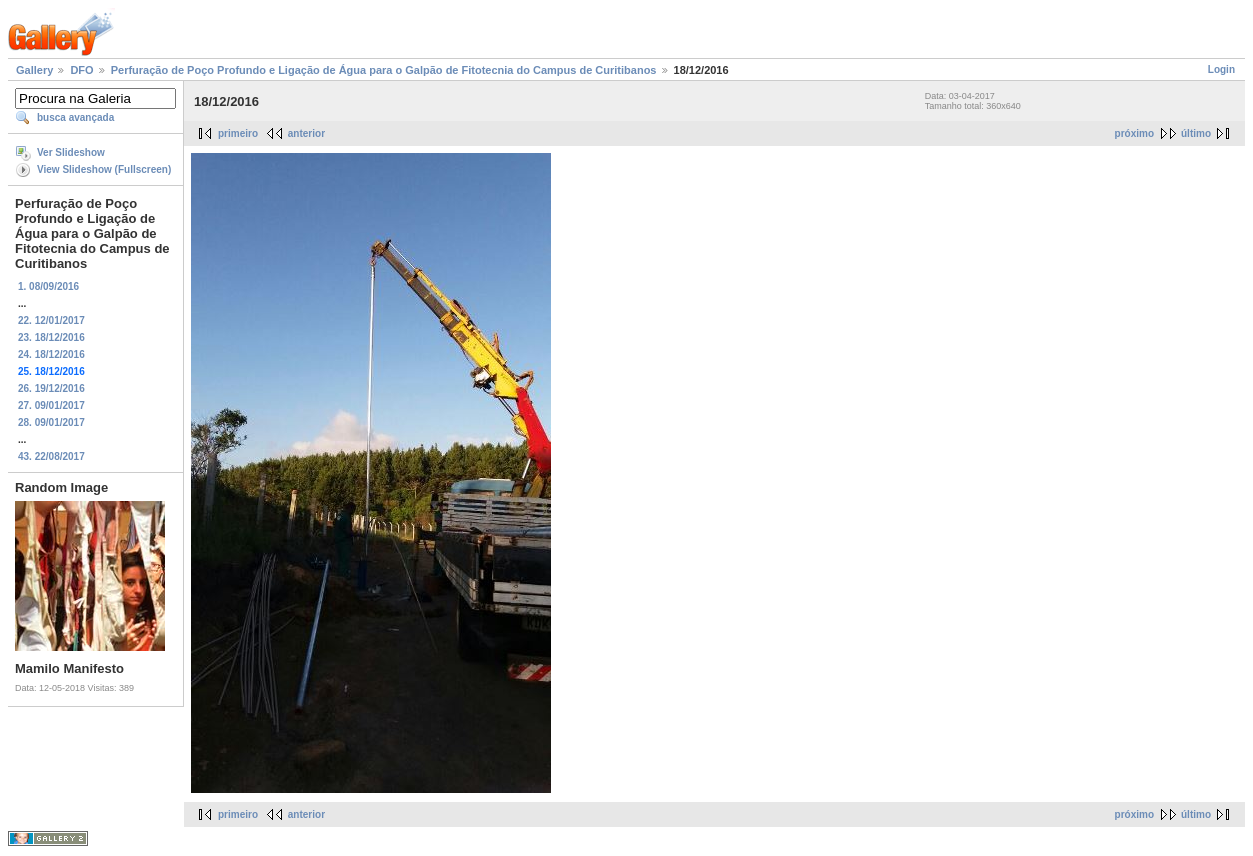 The image size is (1253, 856). I want to click on Login, so click(1221, 69).